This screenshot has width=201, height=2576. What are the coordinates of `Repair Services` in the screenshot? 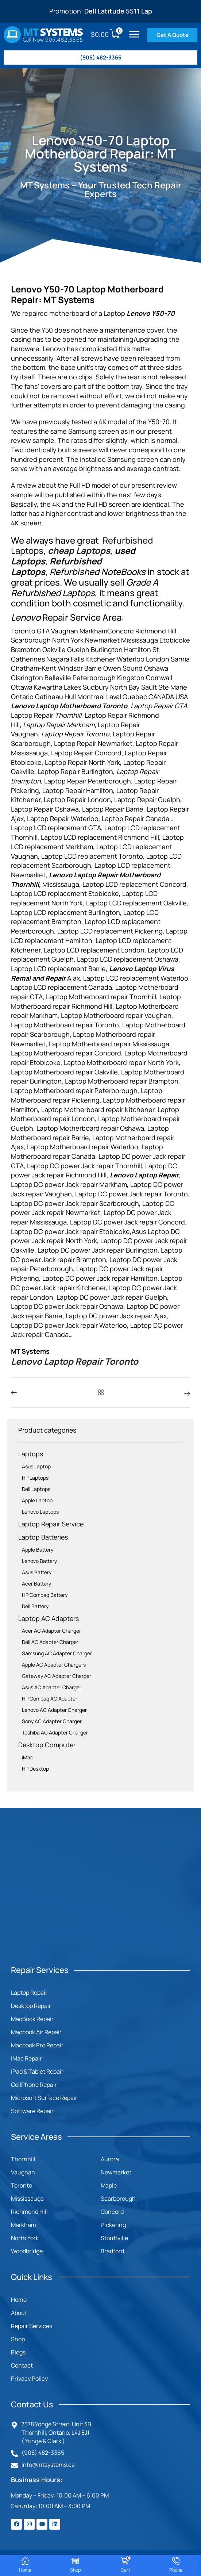 It's located at (31, 2326).